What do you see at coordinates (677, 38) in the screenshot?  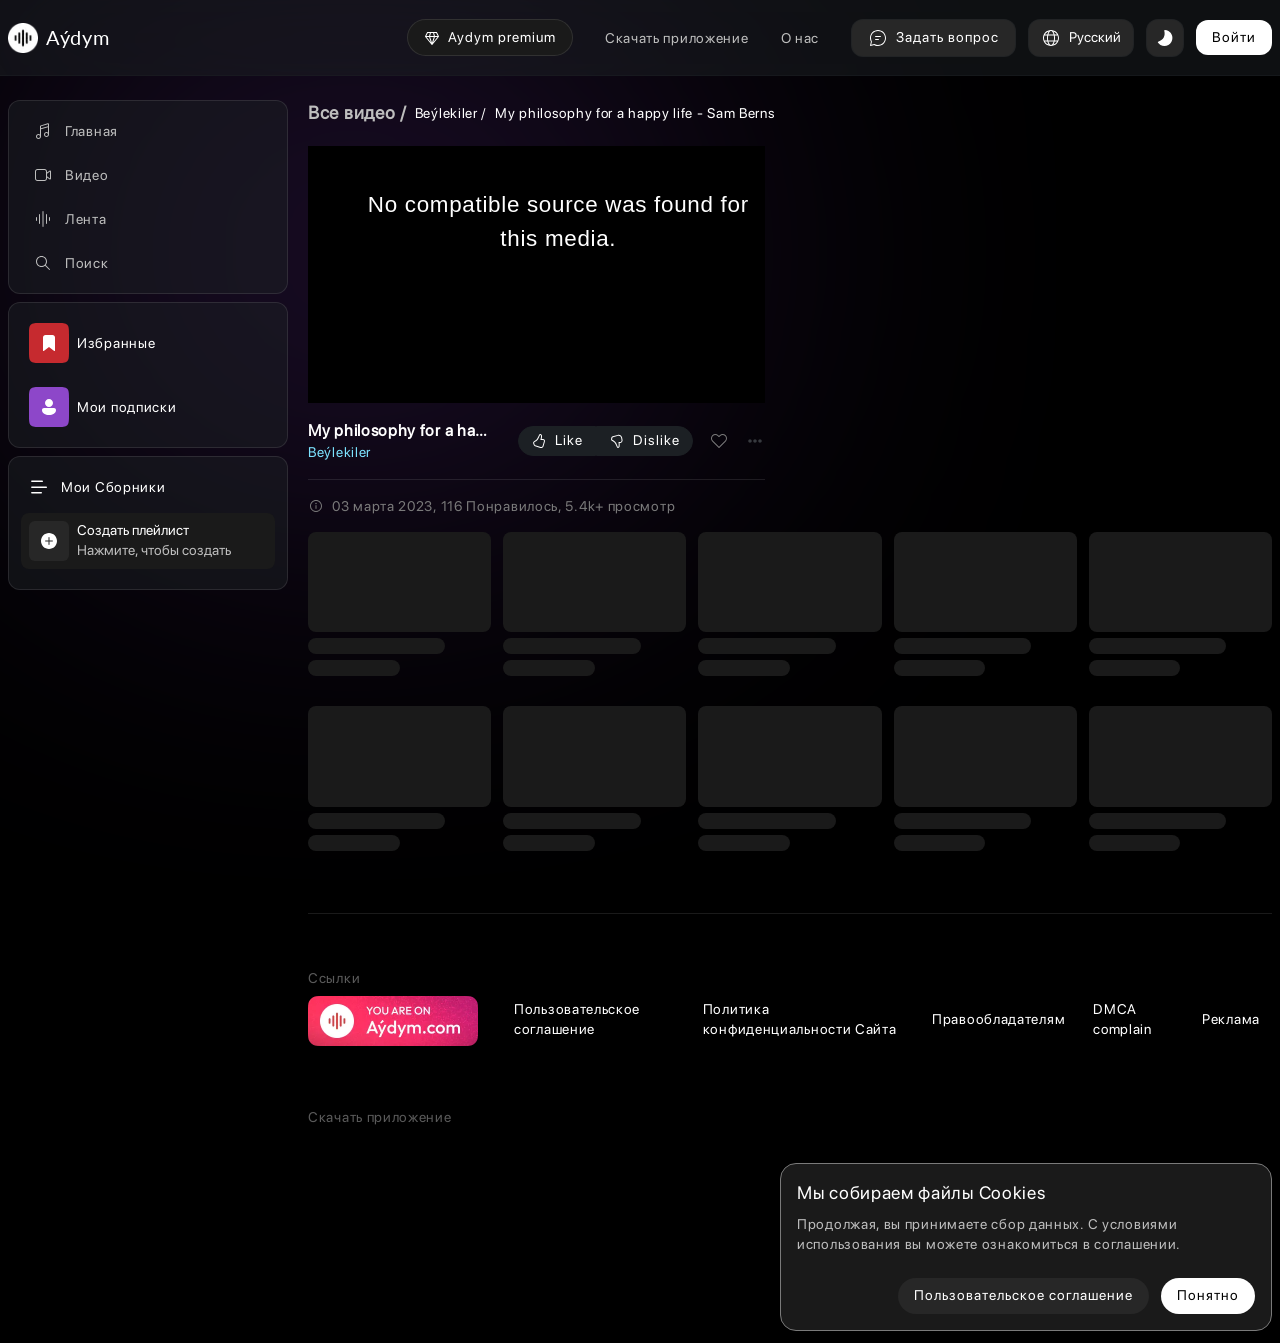 I see `Скачать приложение` at bounding box center [677, 38].